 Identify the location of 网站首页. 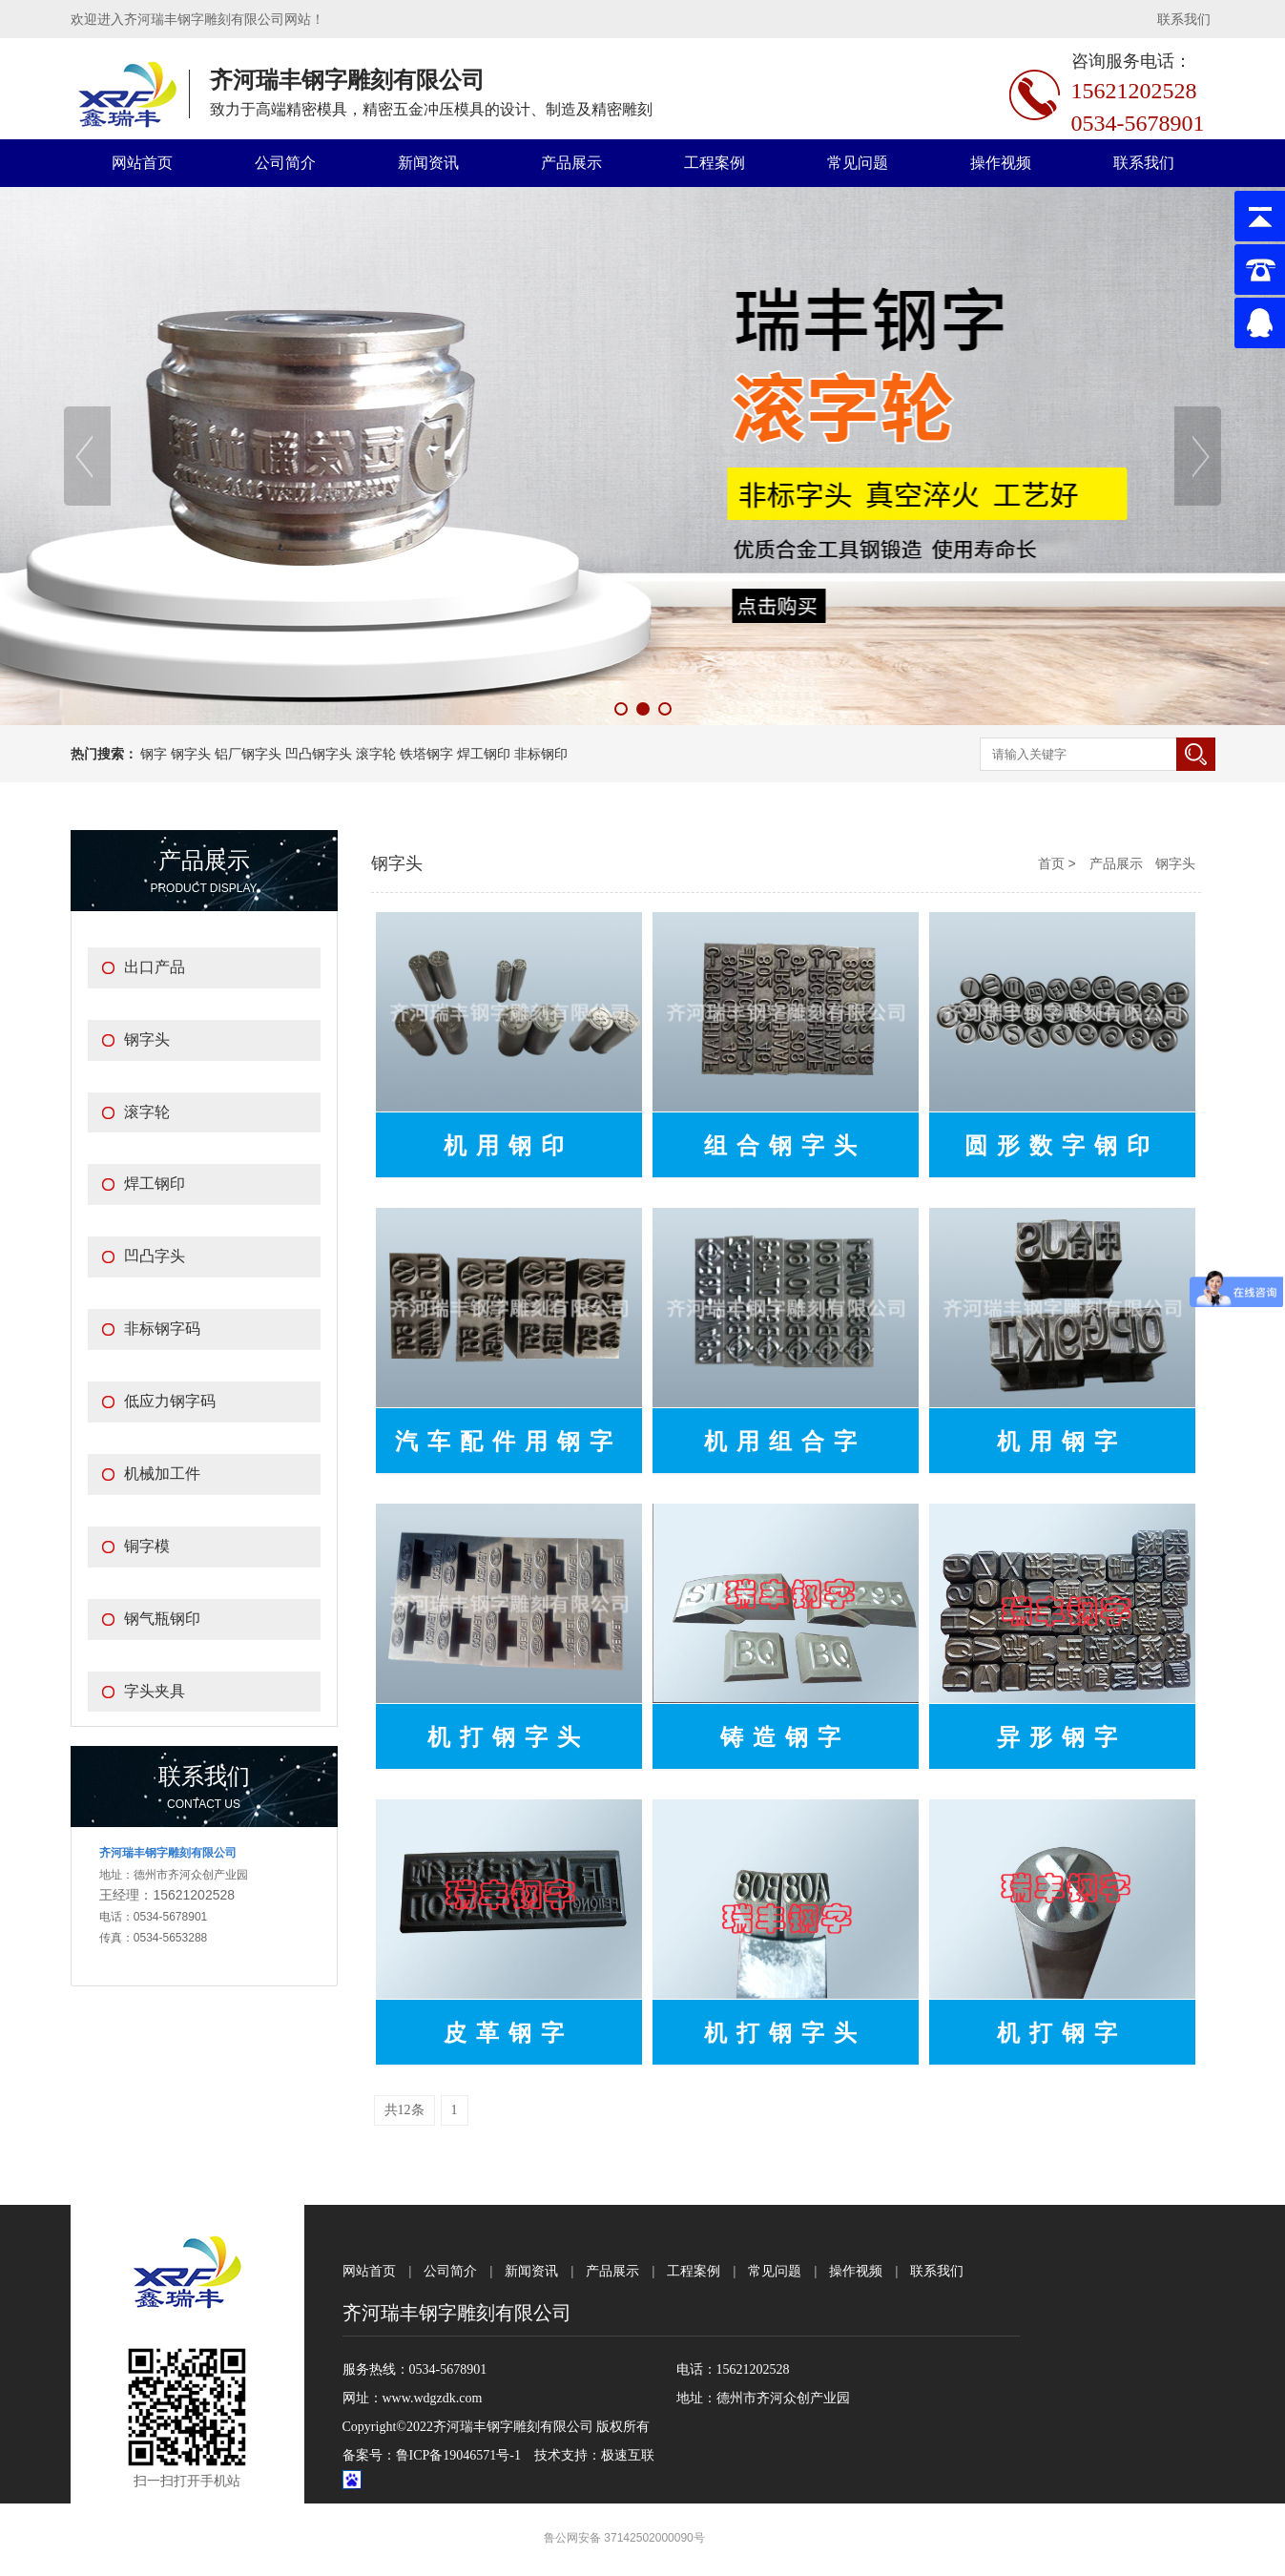
(142, 163).